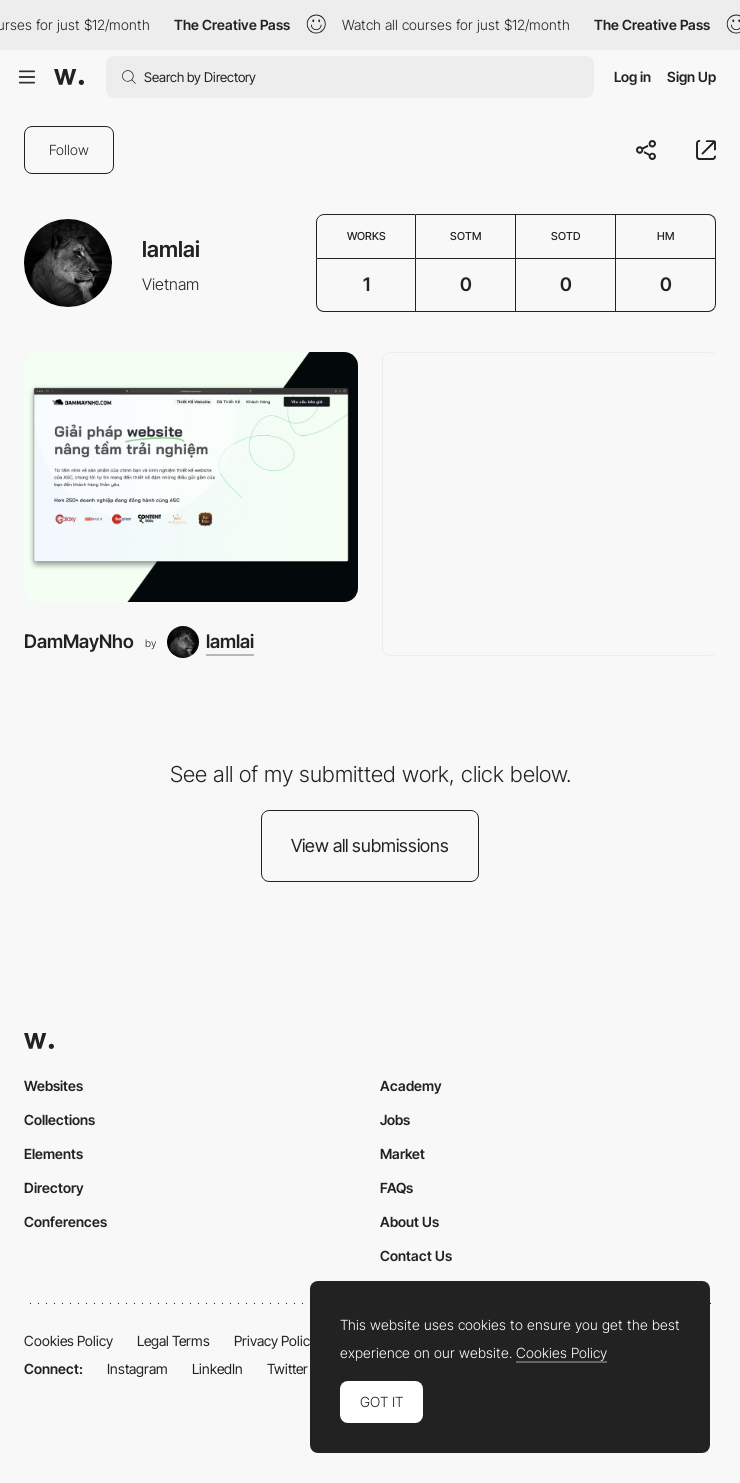 The height and width of the screenshot is (1483, 740). Describe the element at coordinates (53, 1085) in the screenshot. I see `Websites` at that location.